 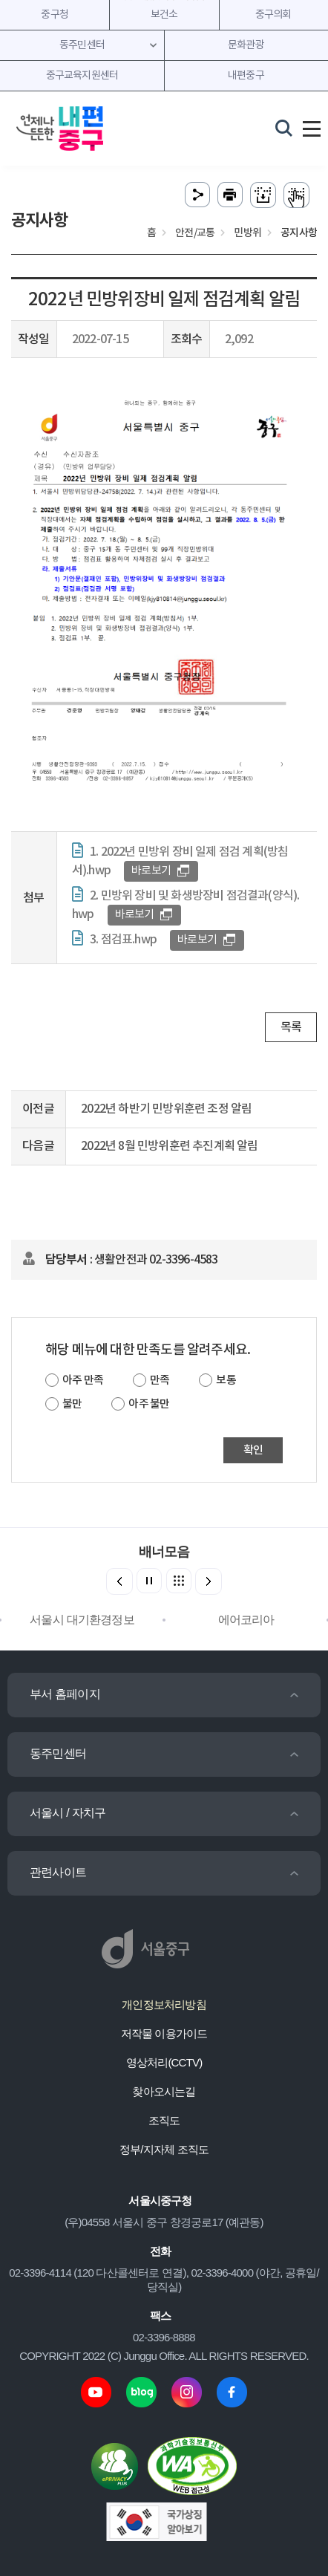 What do you see at coordinates (225, 1380) in the screenshot?
I see `보통` at bounding box center [225, 1380].